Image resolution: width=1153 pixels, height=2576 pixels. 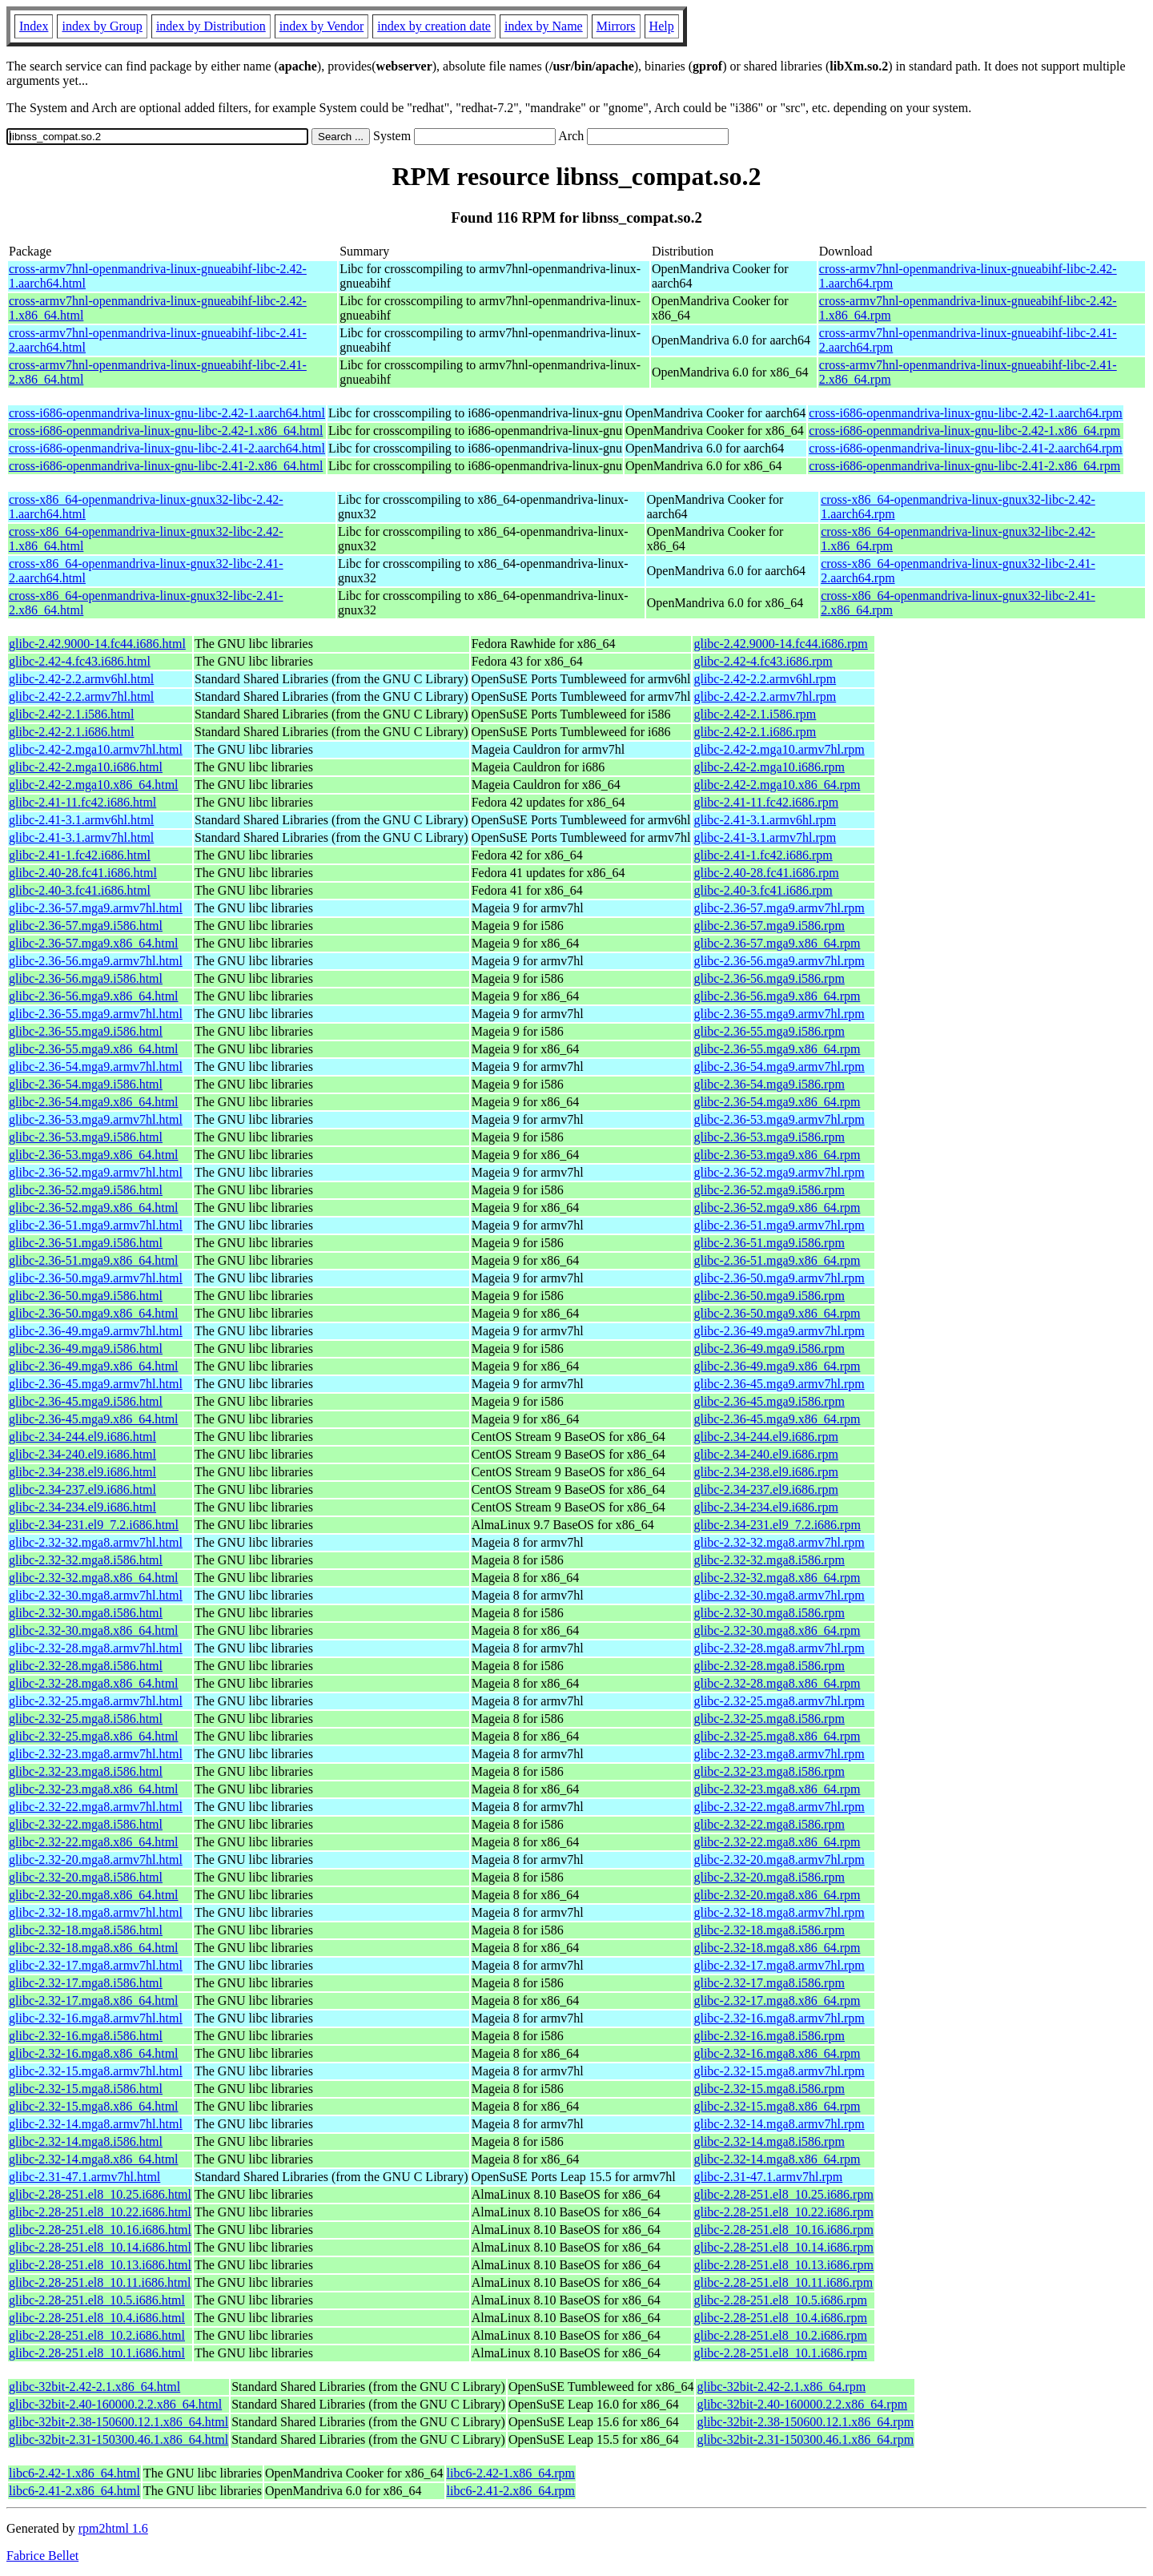 What do you see at coordinates (754, 732) in the screenshot?
I see `glibc-2.42-2.1.i686.rpm` at bounding box center [754, 732].